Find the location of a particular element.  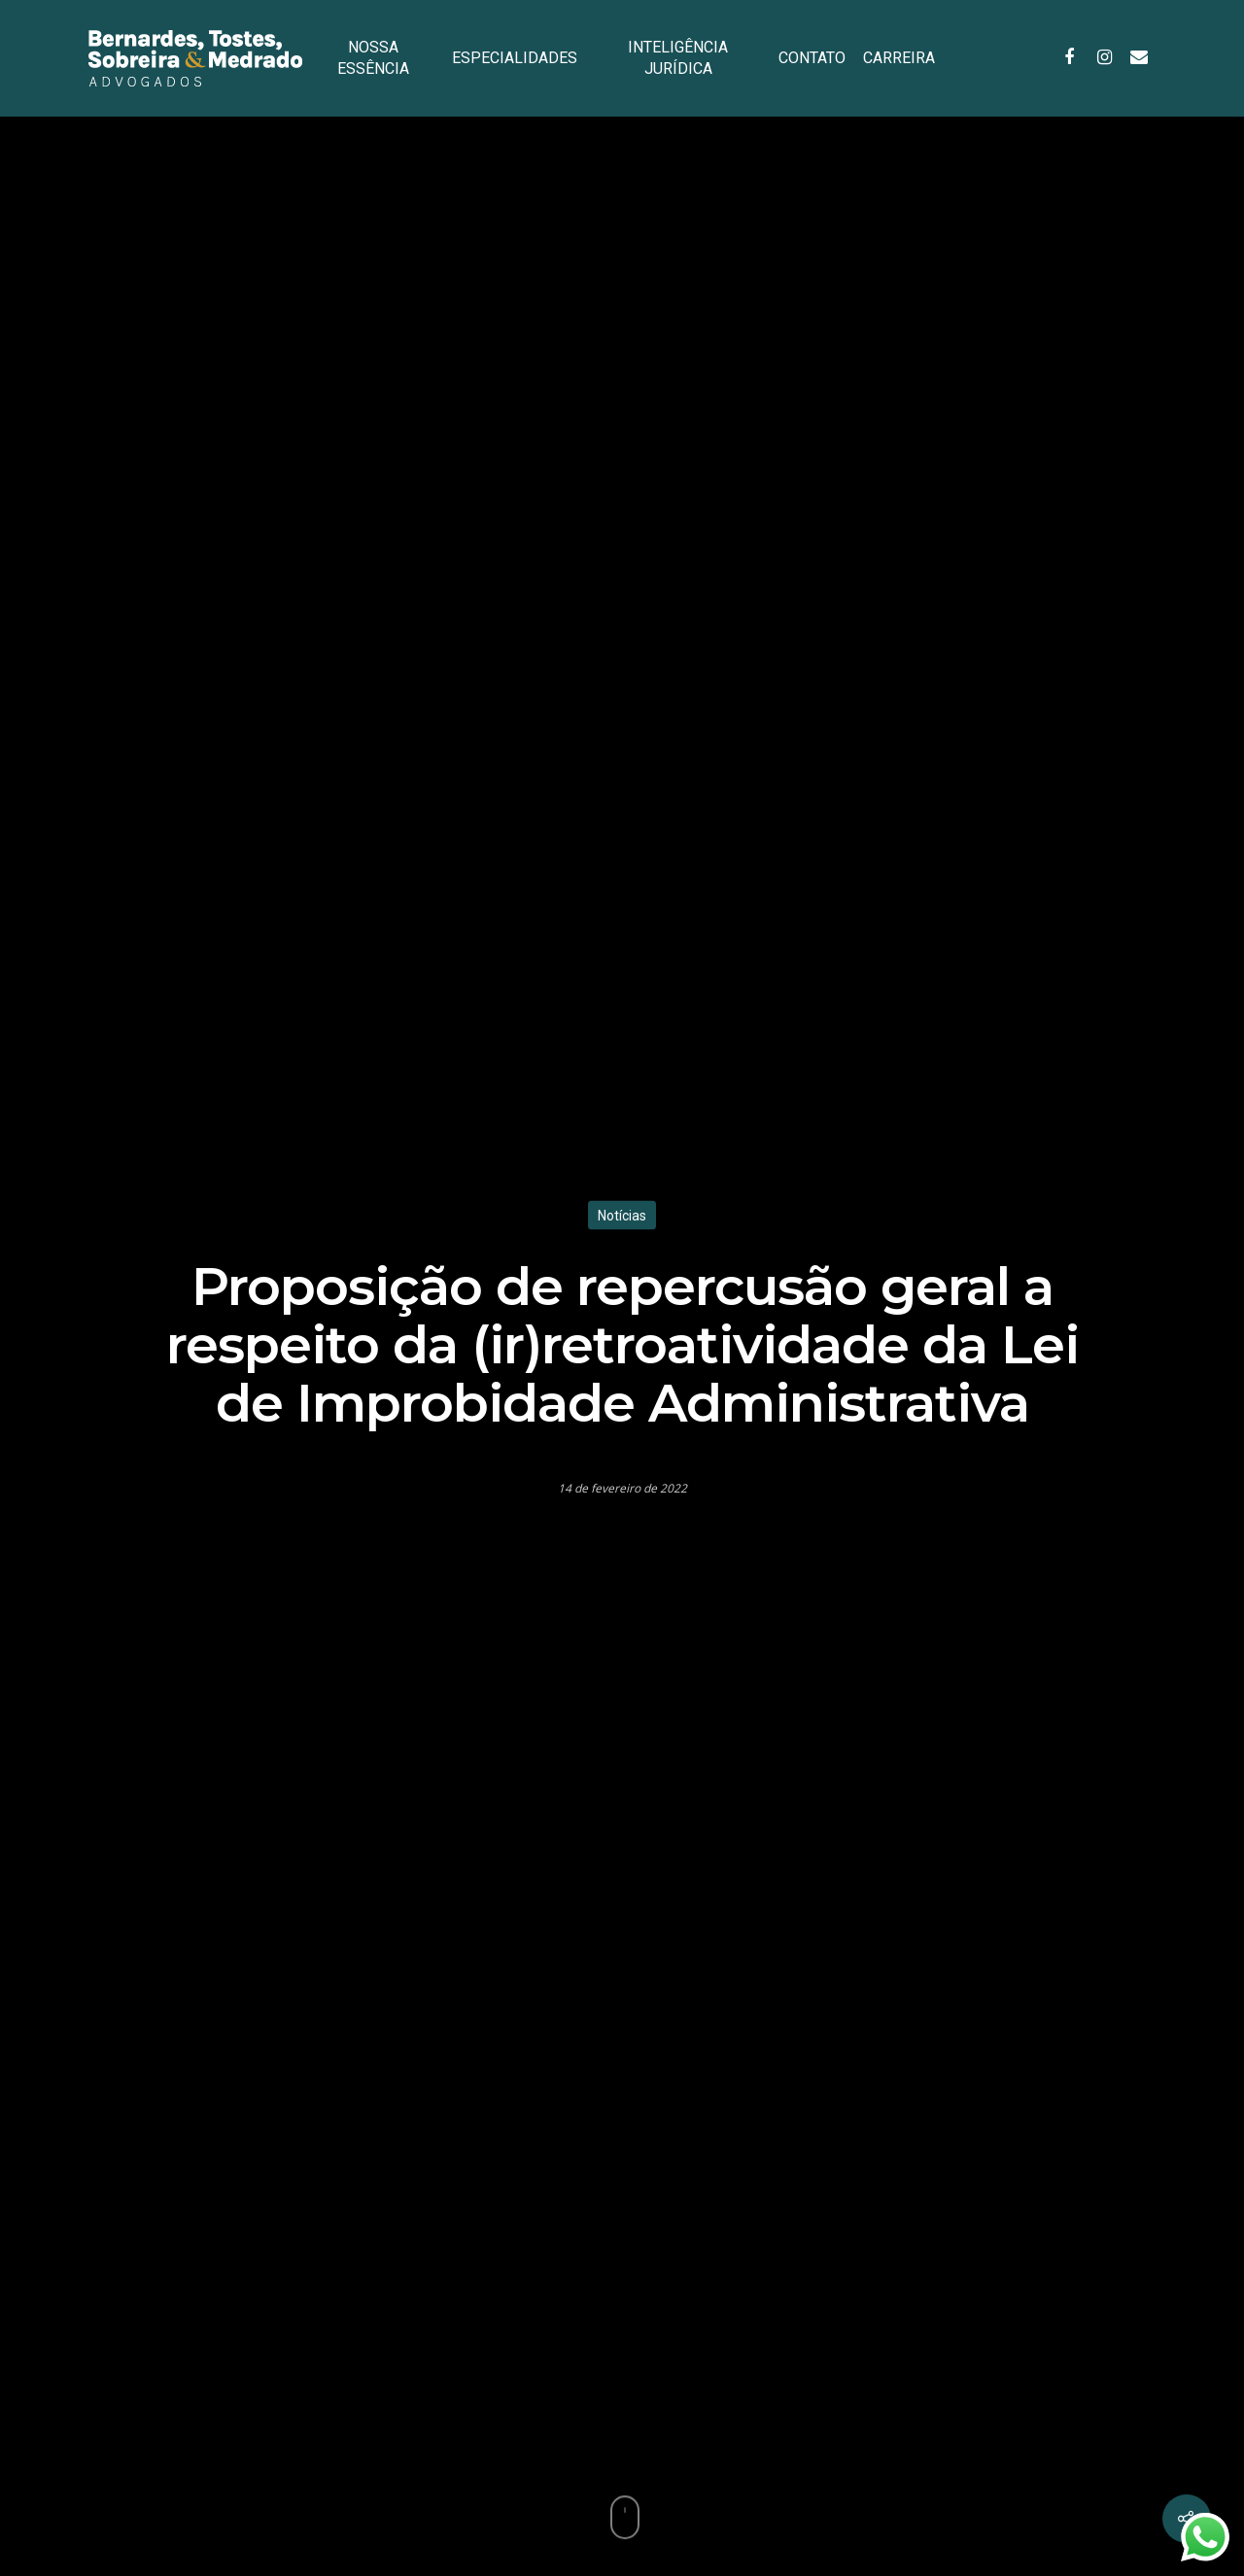

NOSSA ESSÊNCIA is located at coordinates (373, 58).